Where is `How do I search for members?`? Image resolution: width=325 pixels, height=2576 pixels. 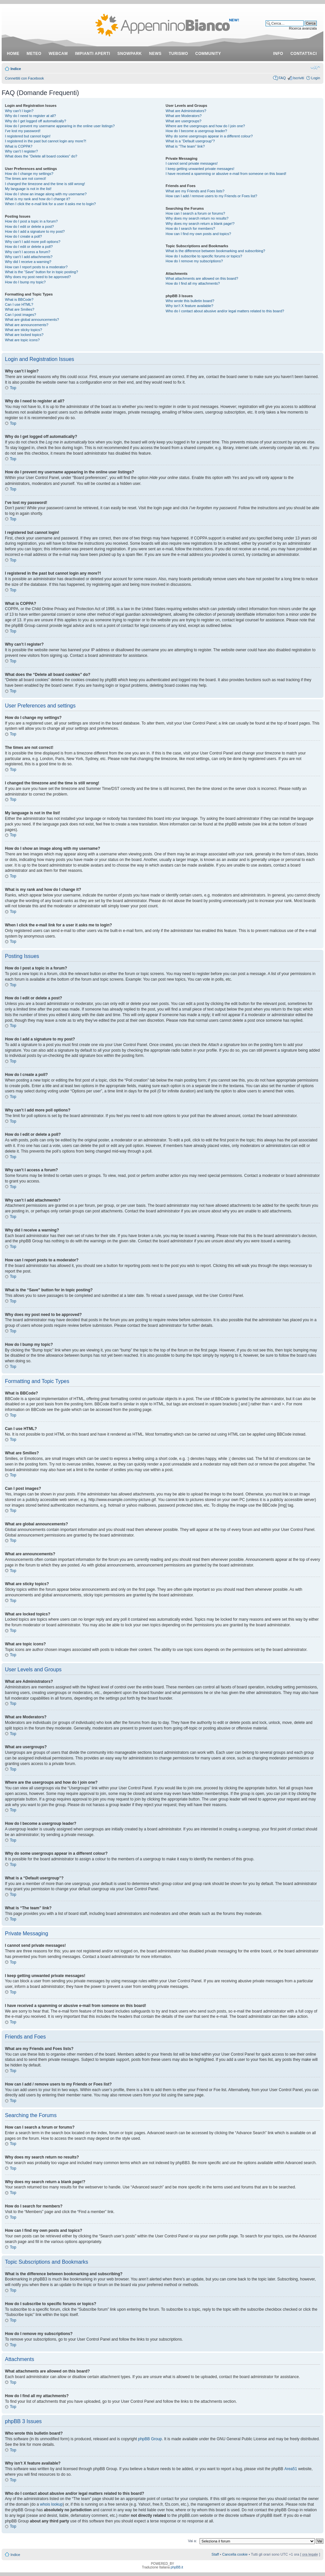 How do I search for members? is located at coordinates (190, 228).